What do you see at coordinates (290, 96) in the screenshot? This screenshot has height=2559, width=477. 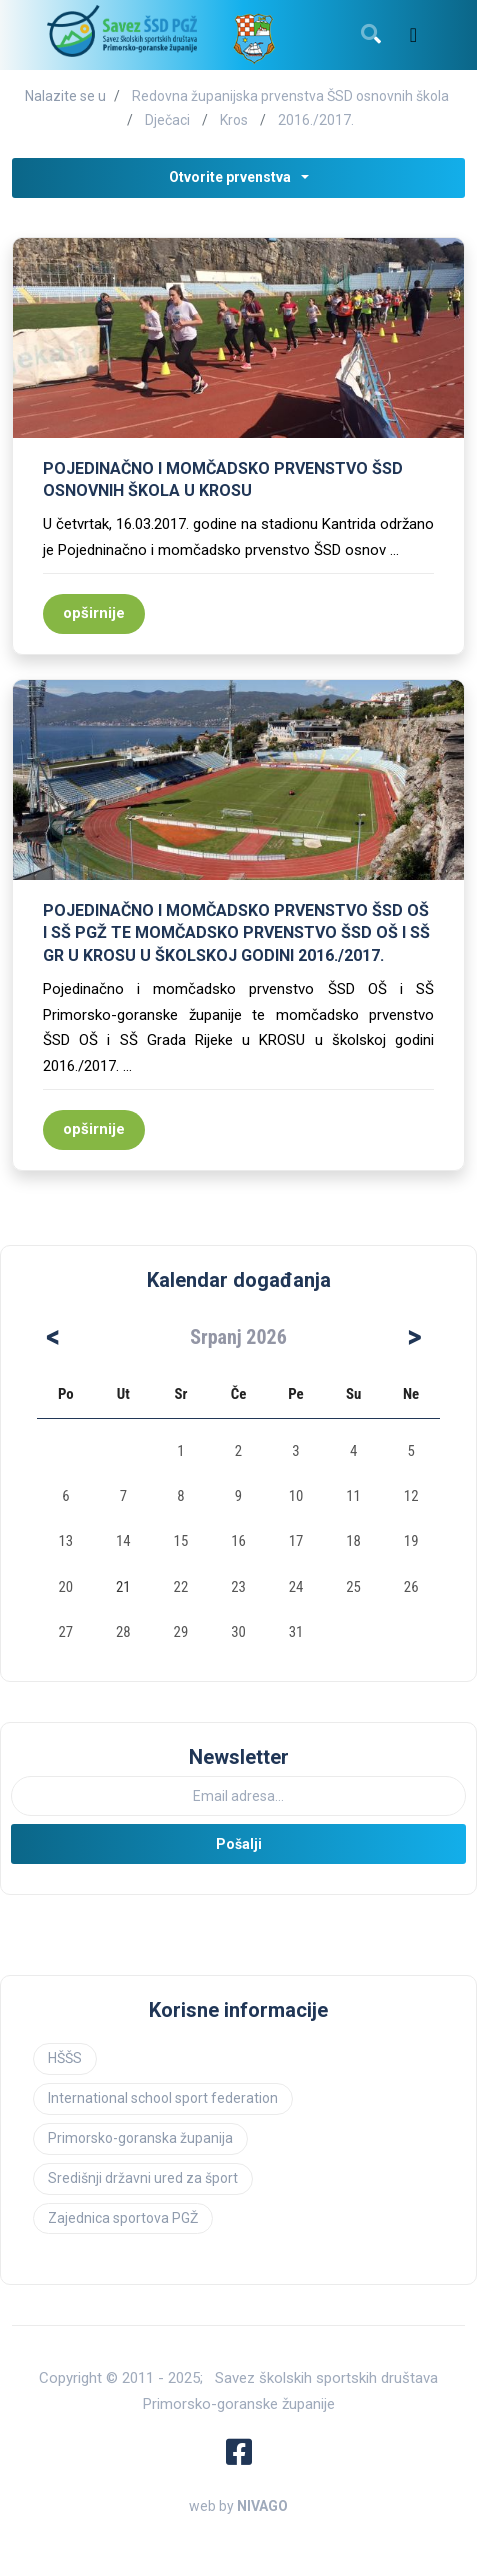 I see `Redovna županijska prvenstva ŠSD osnovnih škola` at bounding box center [290, 96].